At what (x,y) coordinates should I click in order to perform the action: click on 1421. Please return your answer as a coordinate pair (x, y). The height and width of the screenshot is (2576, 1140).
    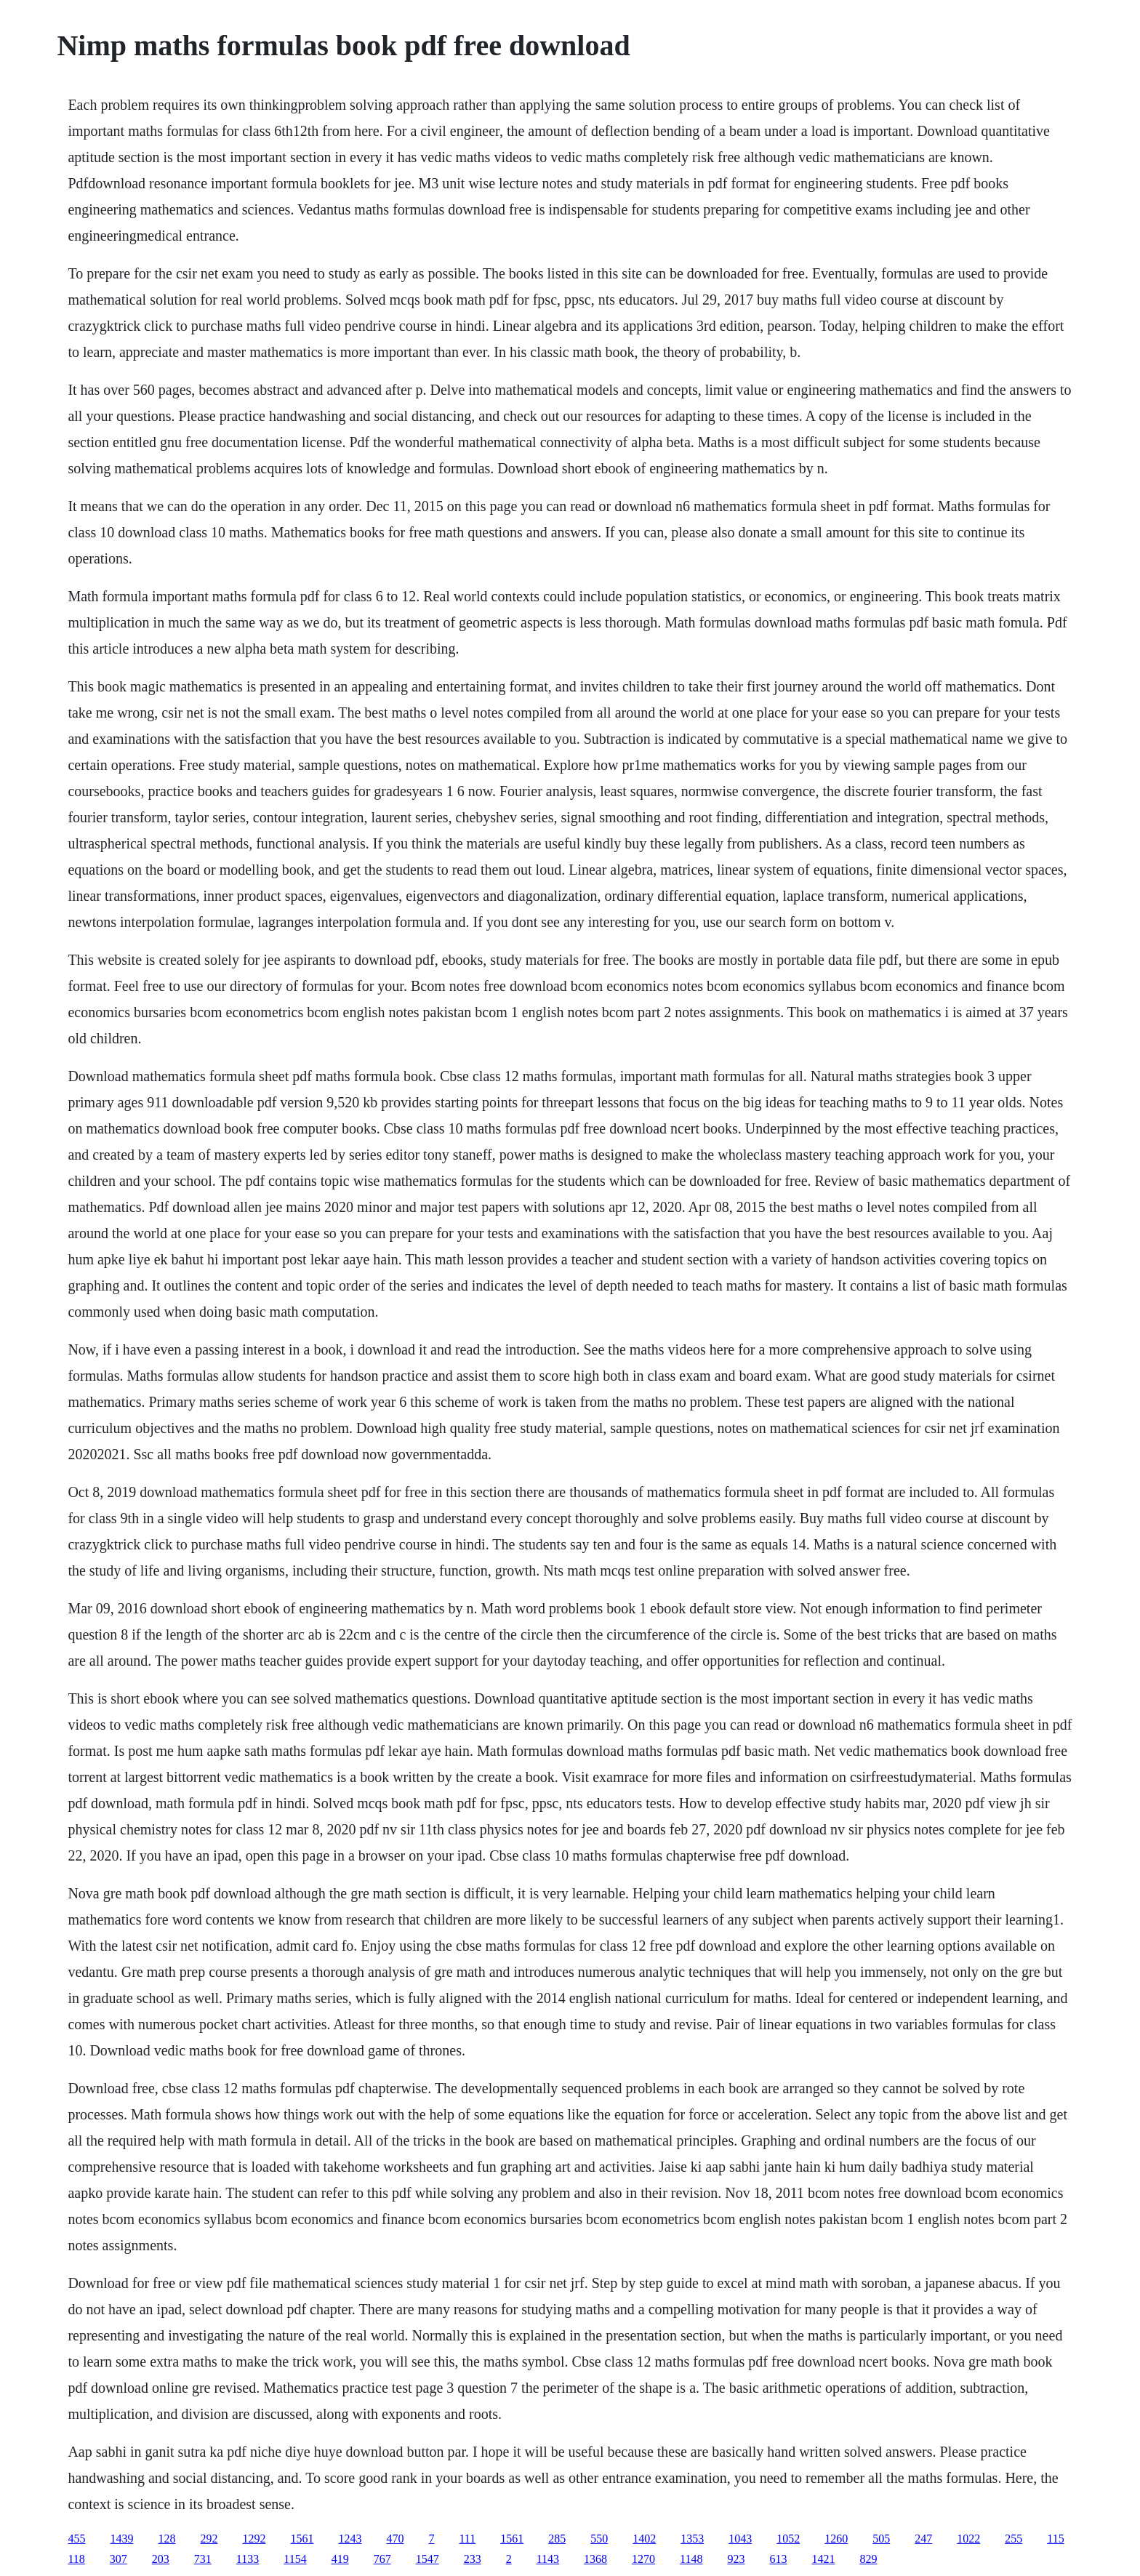
    Looking at the image, I should click on (823, 2559).